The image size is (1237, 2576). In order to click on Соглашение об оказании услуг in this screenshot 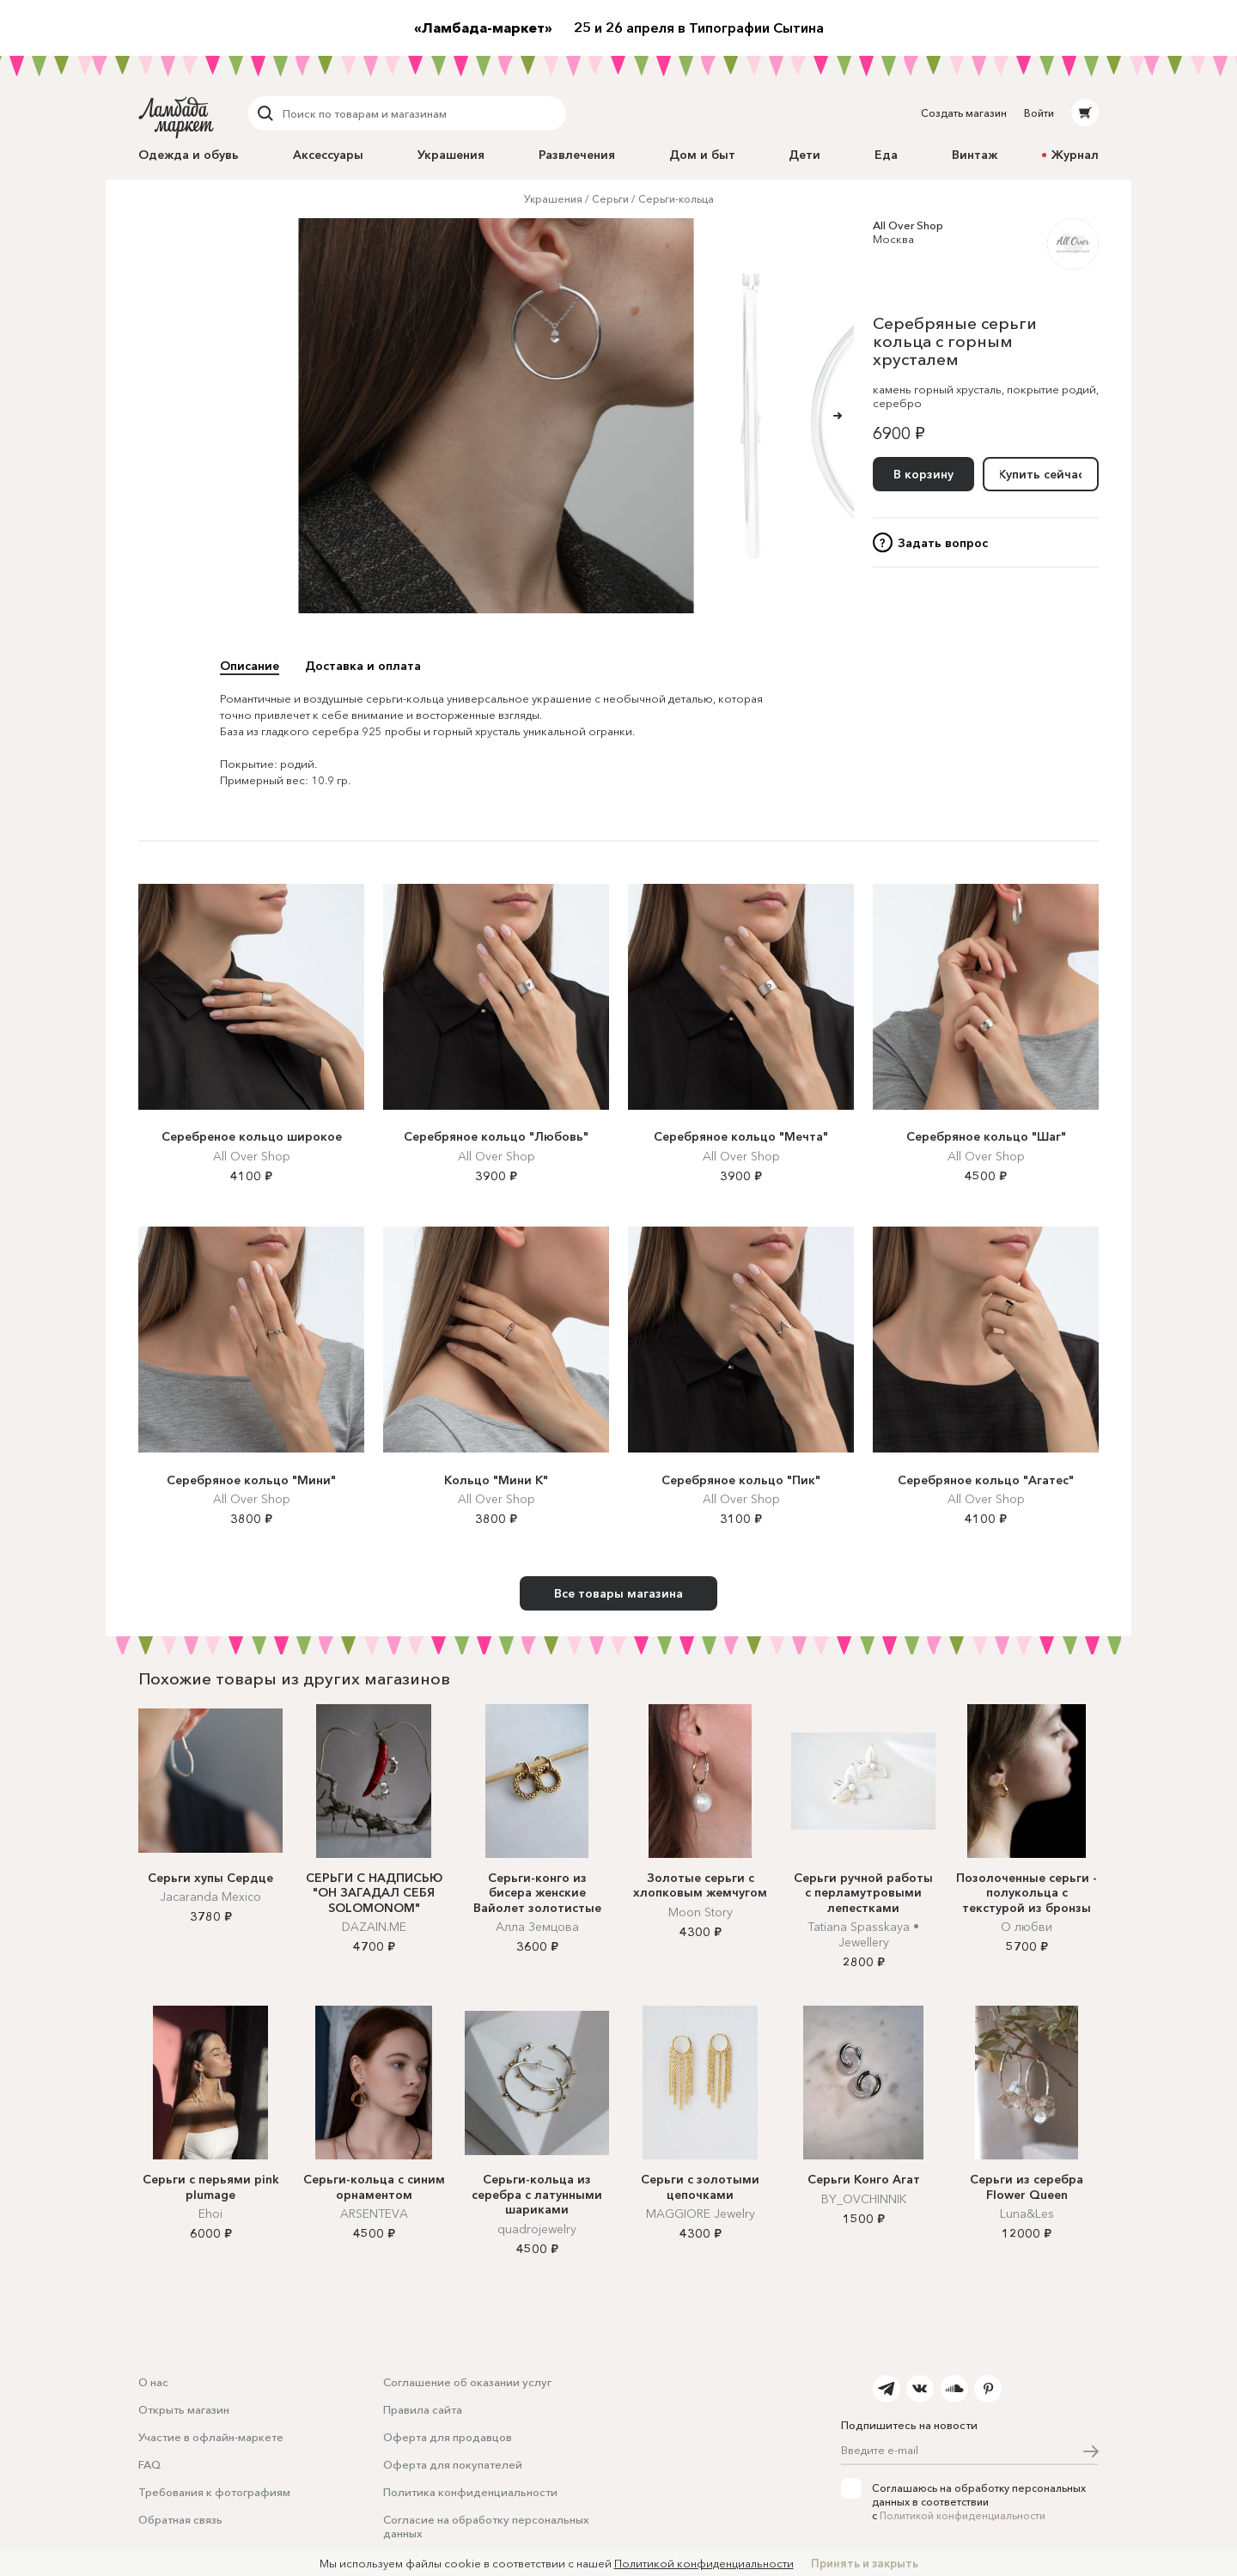, I will do `click(467, 2382)`.